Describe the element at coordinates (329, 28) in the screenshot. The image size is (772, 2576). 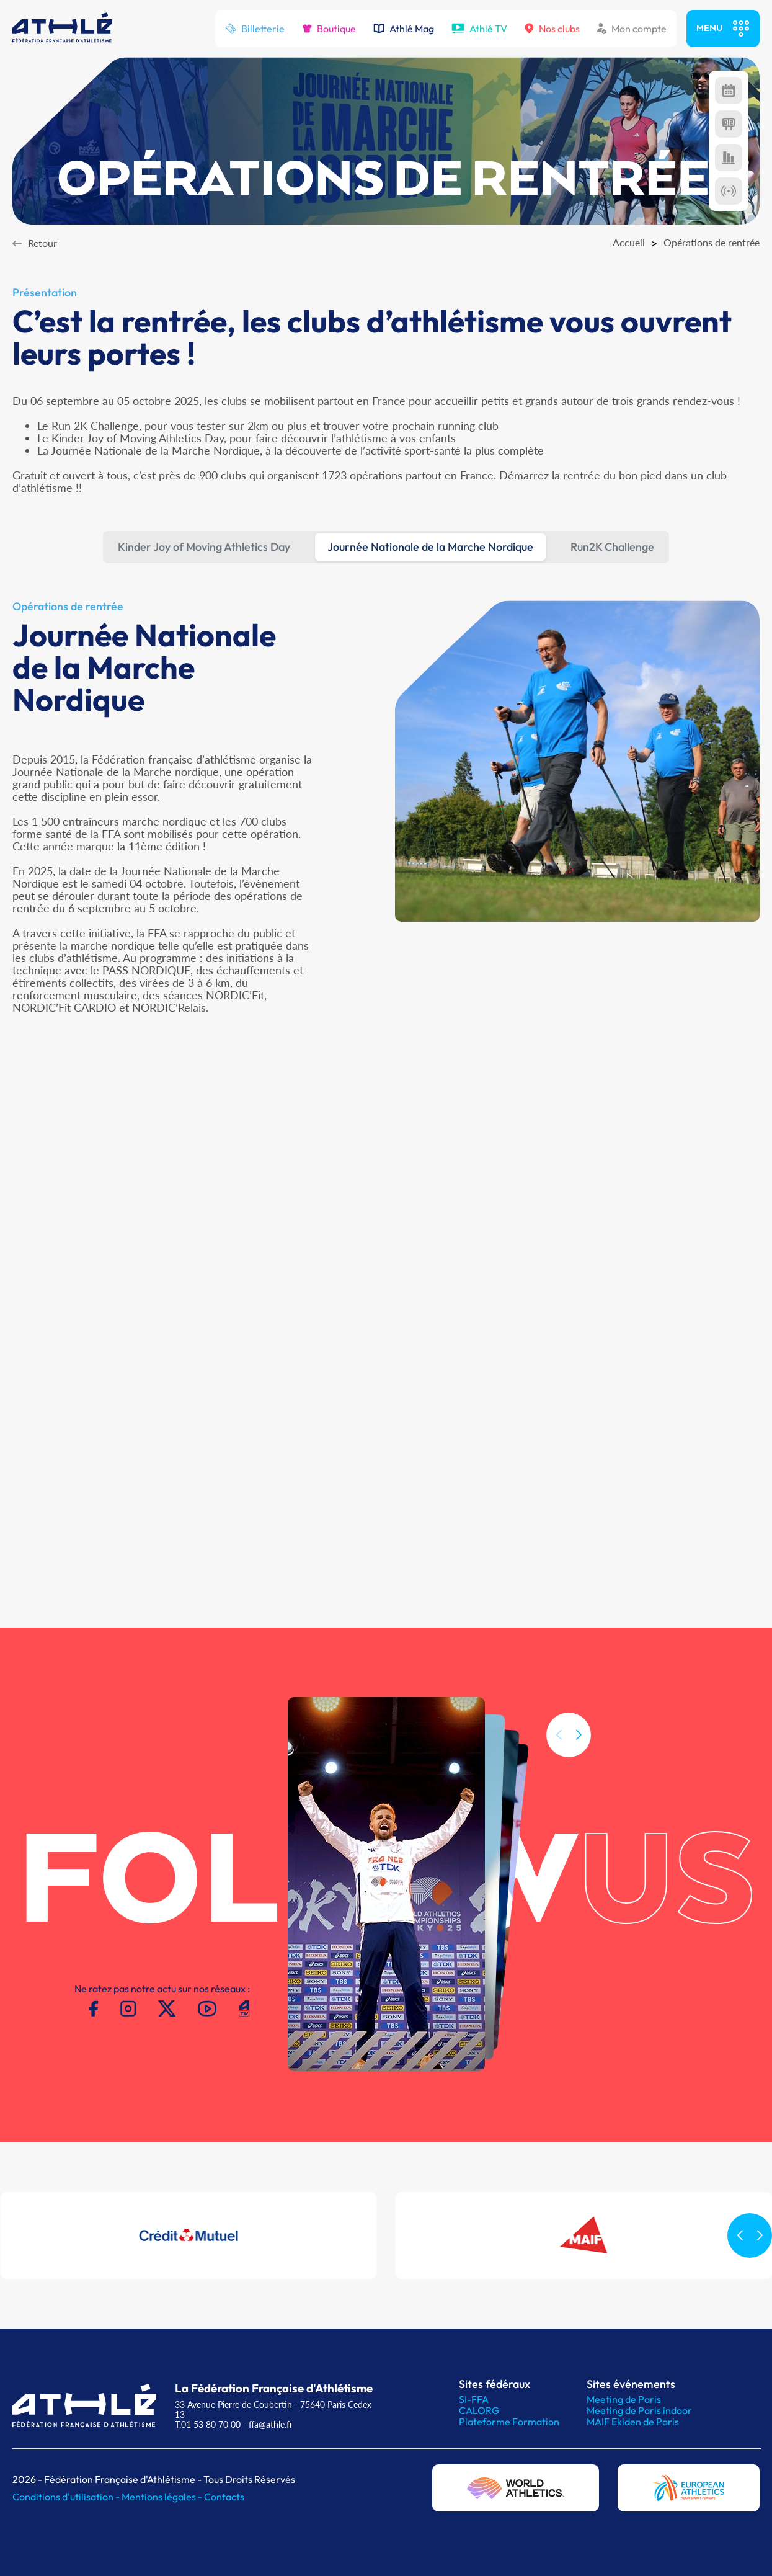
I see `Boutique` at that location.